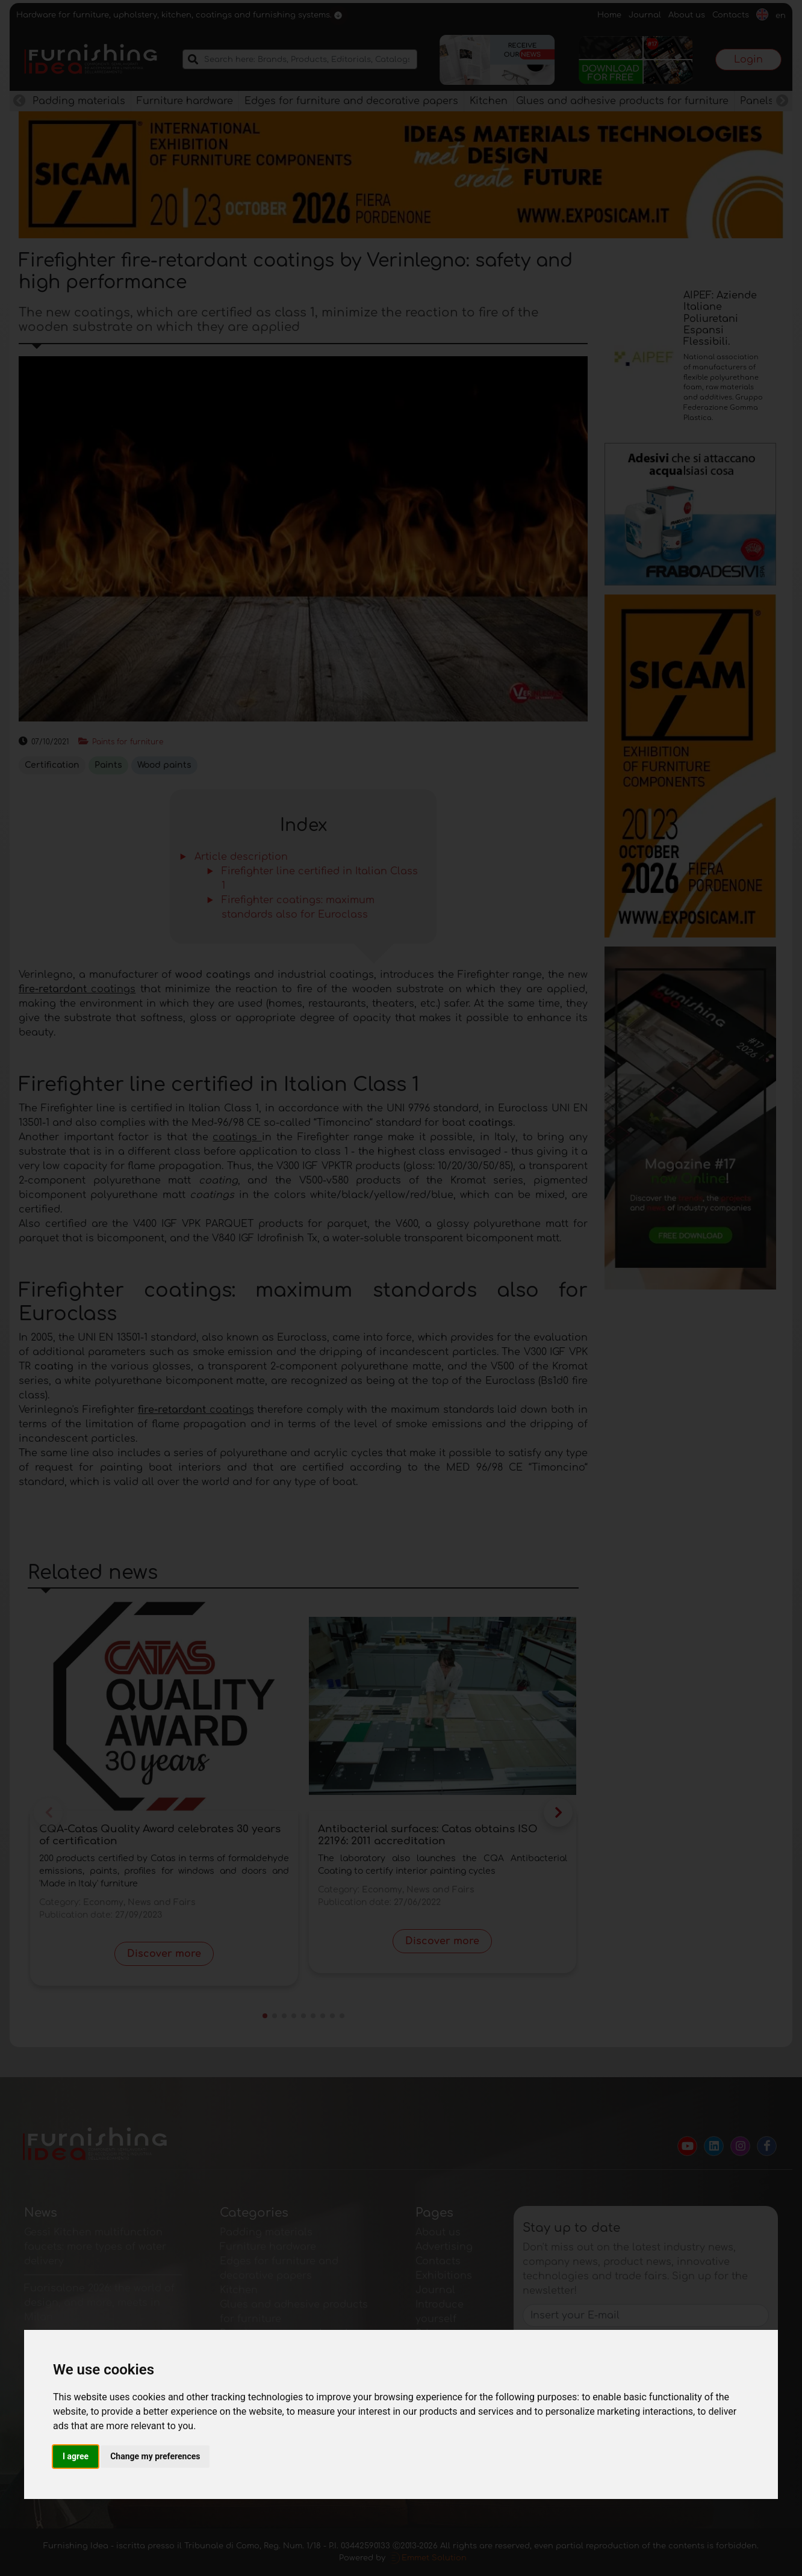 The image size is (802, 2576). What do you see at coordinates (76, 2456) in the screenshot?
I see `I agree [button]` at bounding box center [76, 2456].